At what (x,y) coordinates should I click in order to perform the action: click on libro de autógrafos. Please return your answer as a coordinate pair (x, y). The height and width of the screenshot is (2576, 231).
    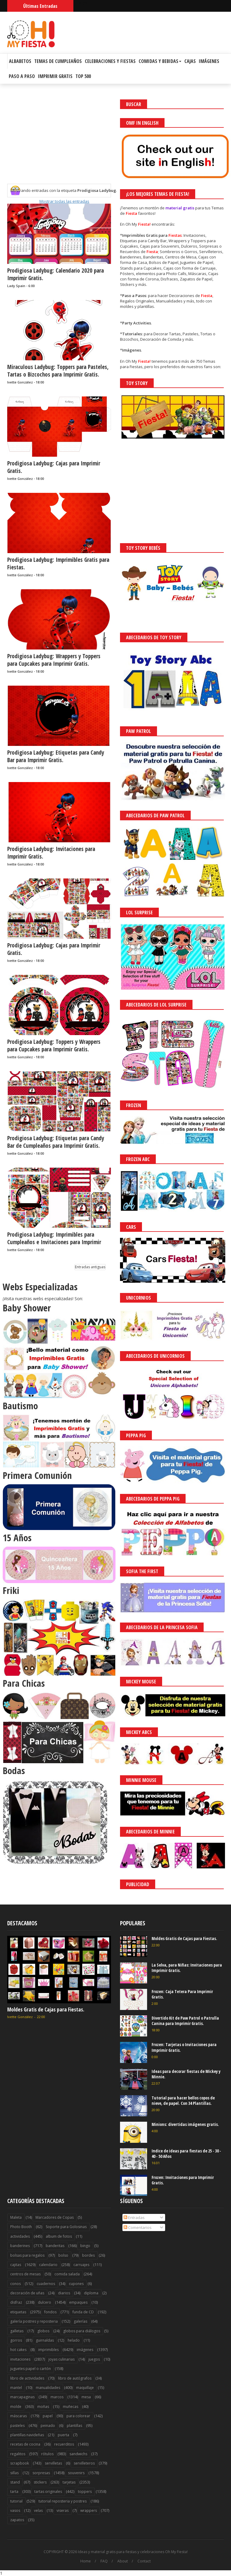
    Looking at the image, I should click on (74, 2378).